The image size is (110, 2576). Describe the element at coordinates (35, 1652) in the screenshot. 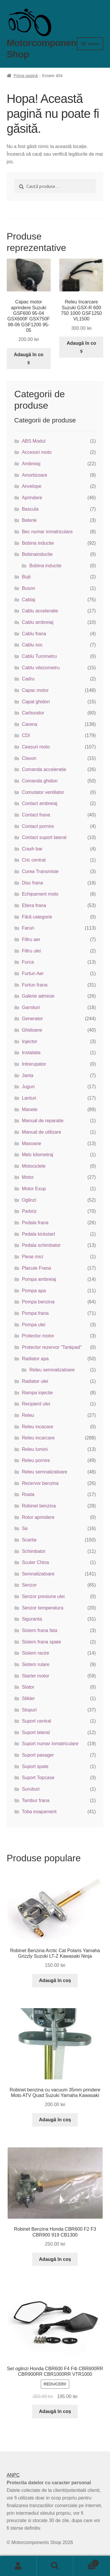

I see `Sistem racire` at that location.